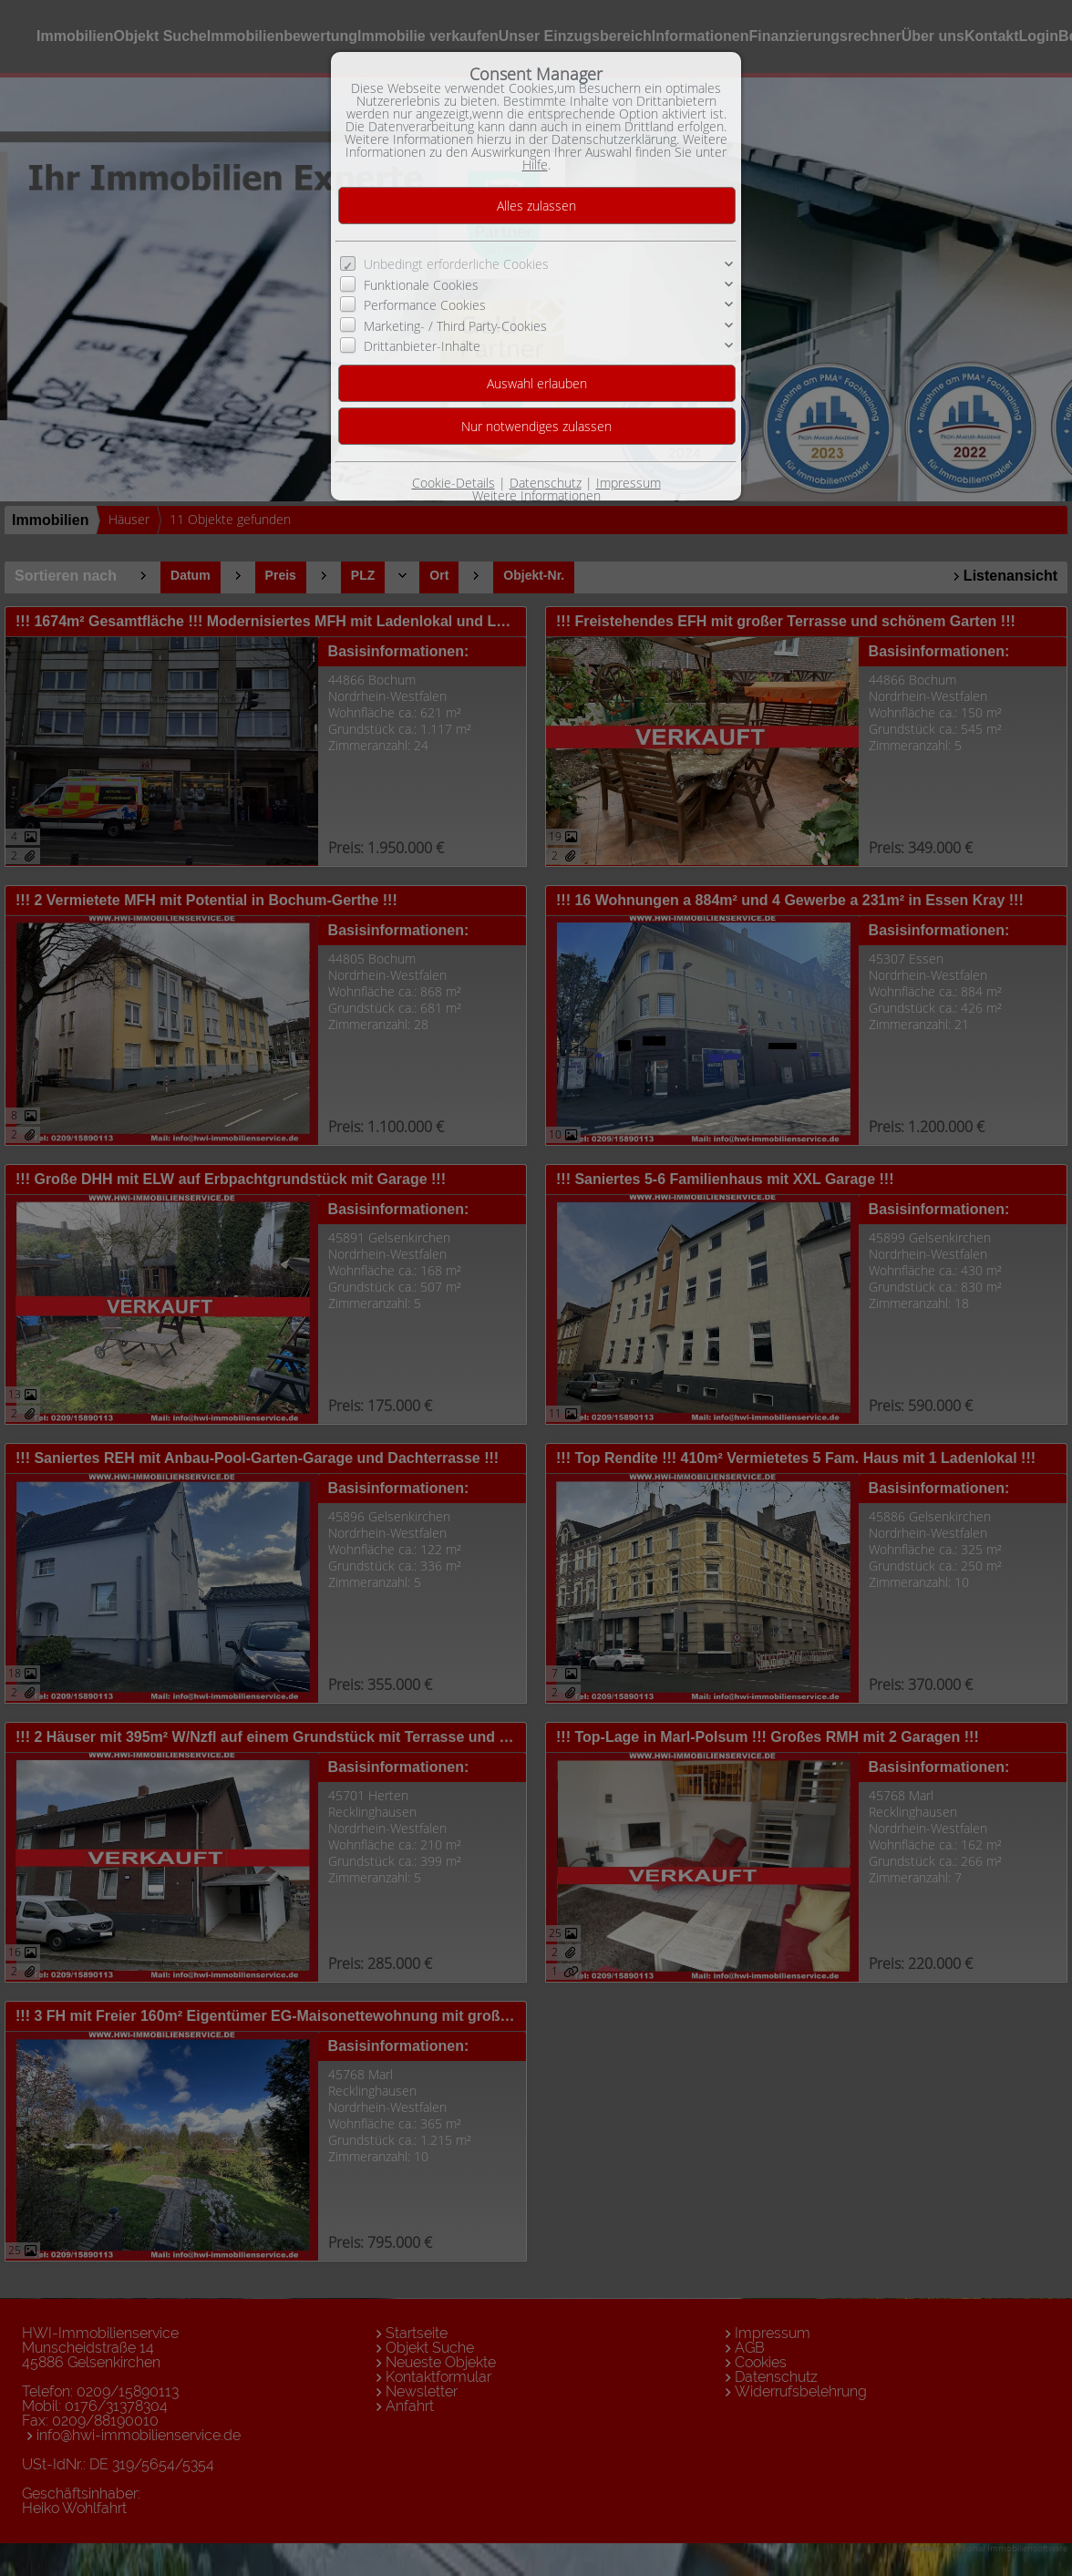 Image resolution: width=1072 pixels, height=2576 pixels. I want to click on Drittanbieter-Inhalte, so click(422, 346).